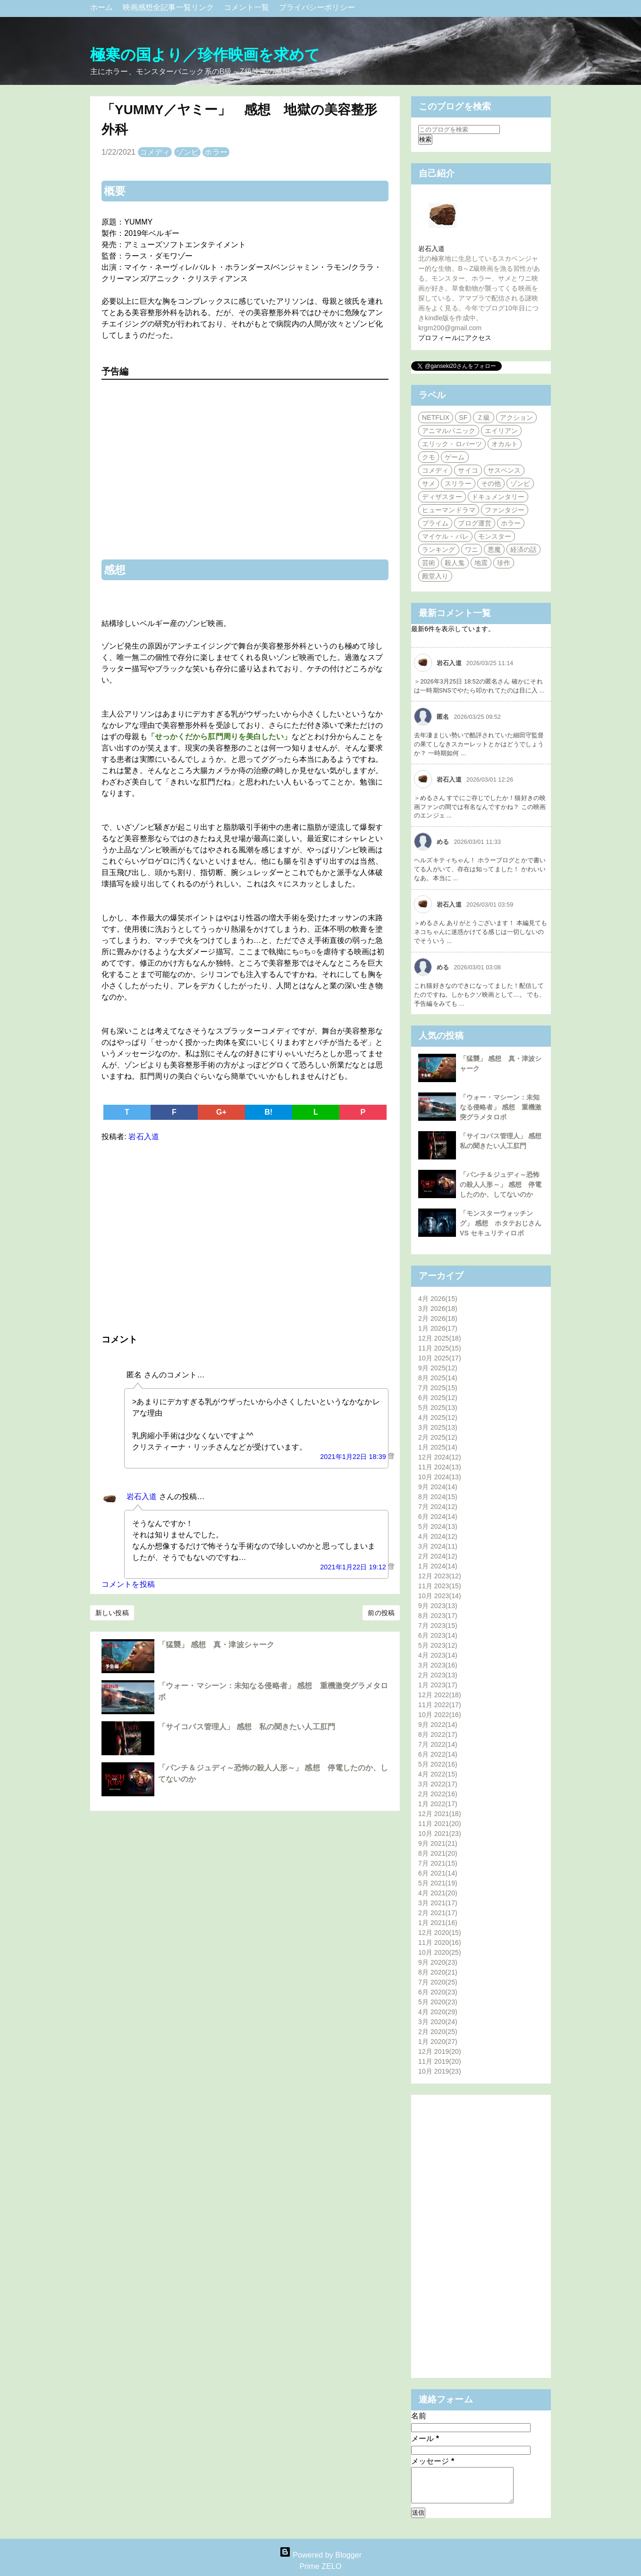  Describe the element at coordinates (439, 1358) in the screenshot. I see `10月 2025` at that location.